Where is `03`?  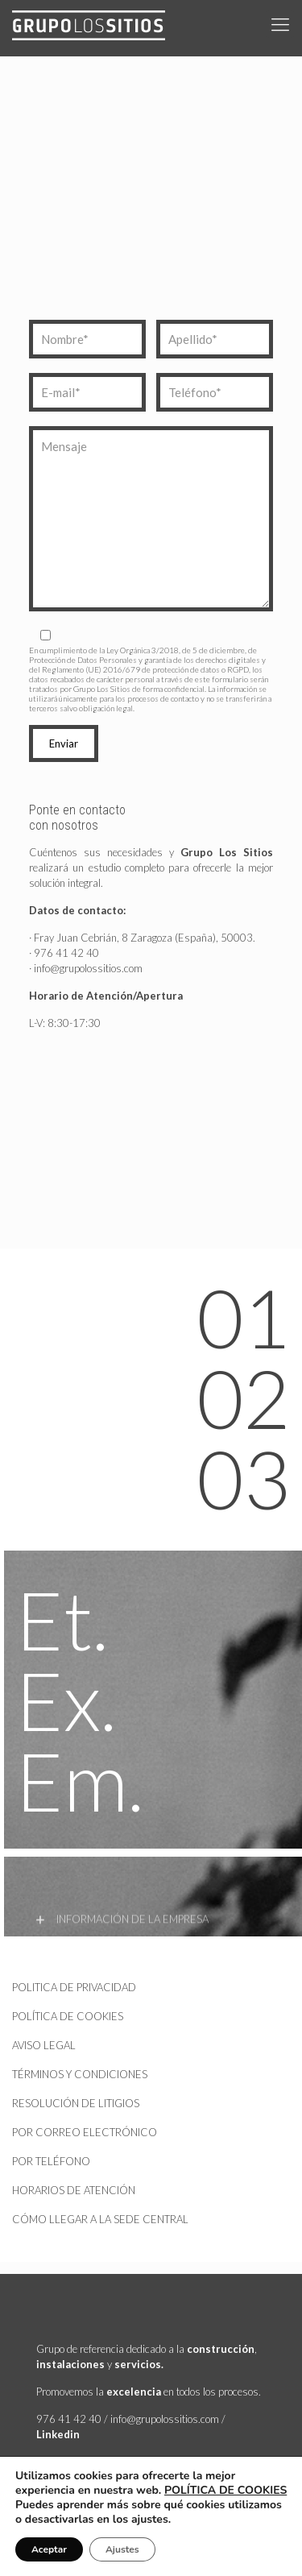 03 is located at coordinates (243, 1478).